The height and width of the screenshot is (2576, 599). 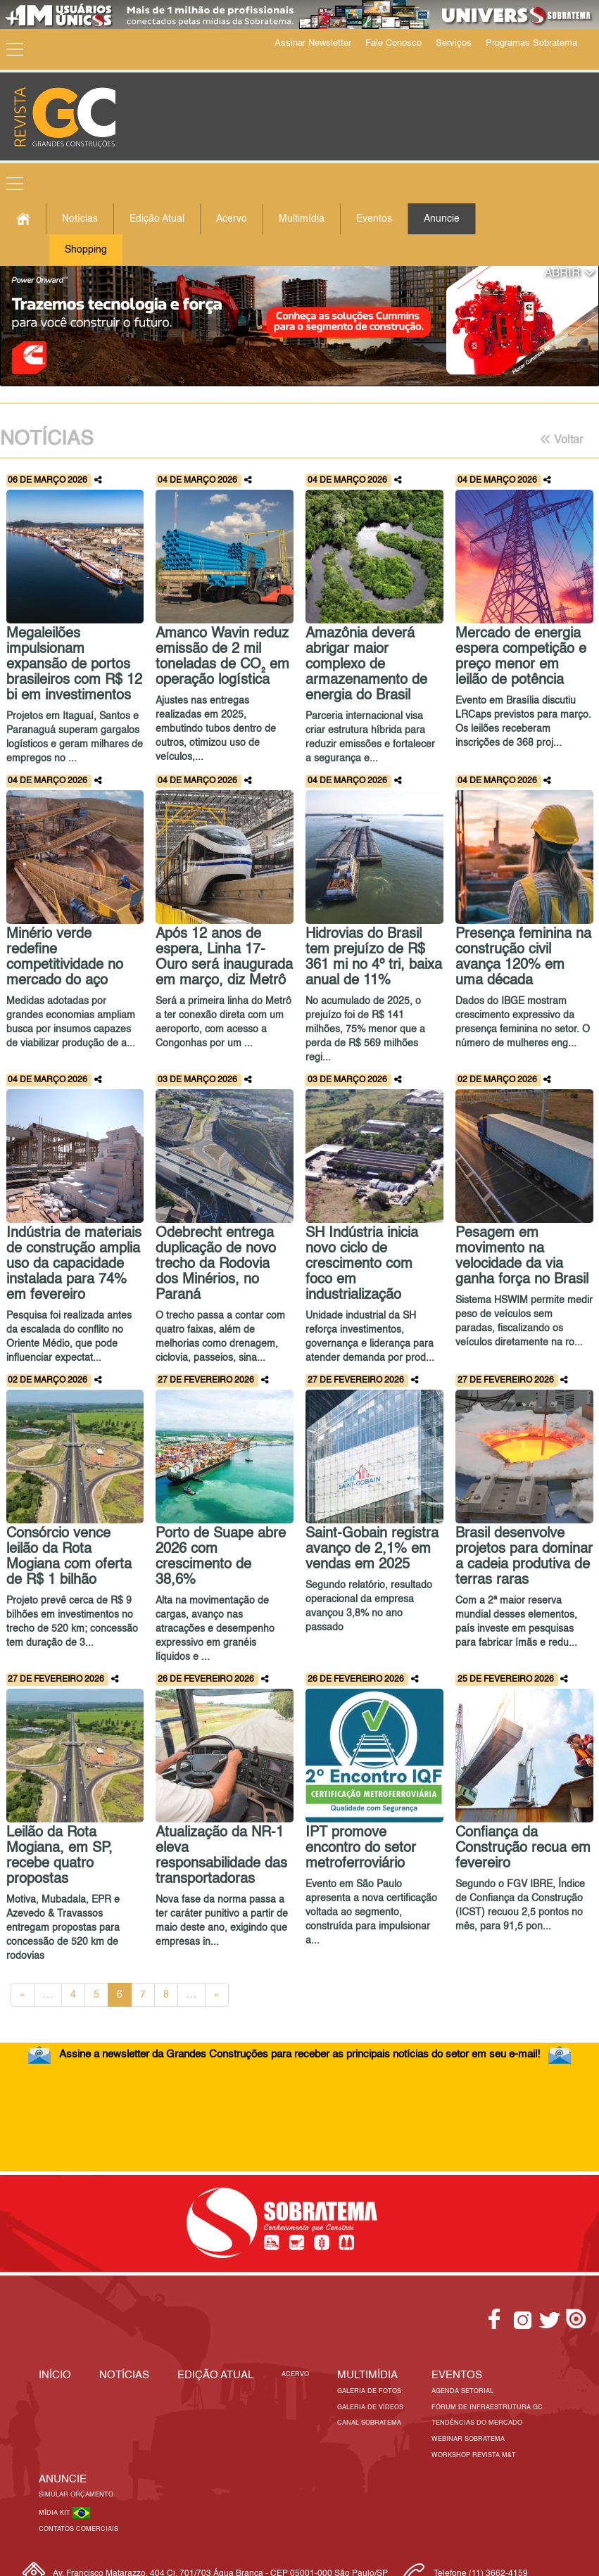 I want to click on EVENTOS, so click(x=456, y=2375).